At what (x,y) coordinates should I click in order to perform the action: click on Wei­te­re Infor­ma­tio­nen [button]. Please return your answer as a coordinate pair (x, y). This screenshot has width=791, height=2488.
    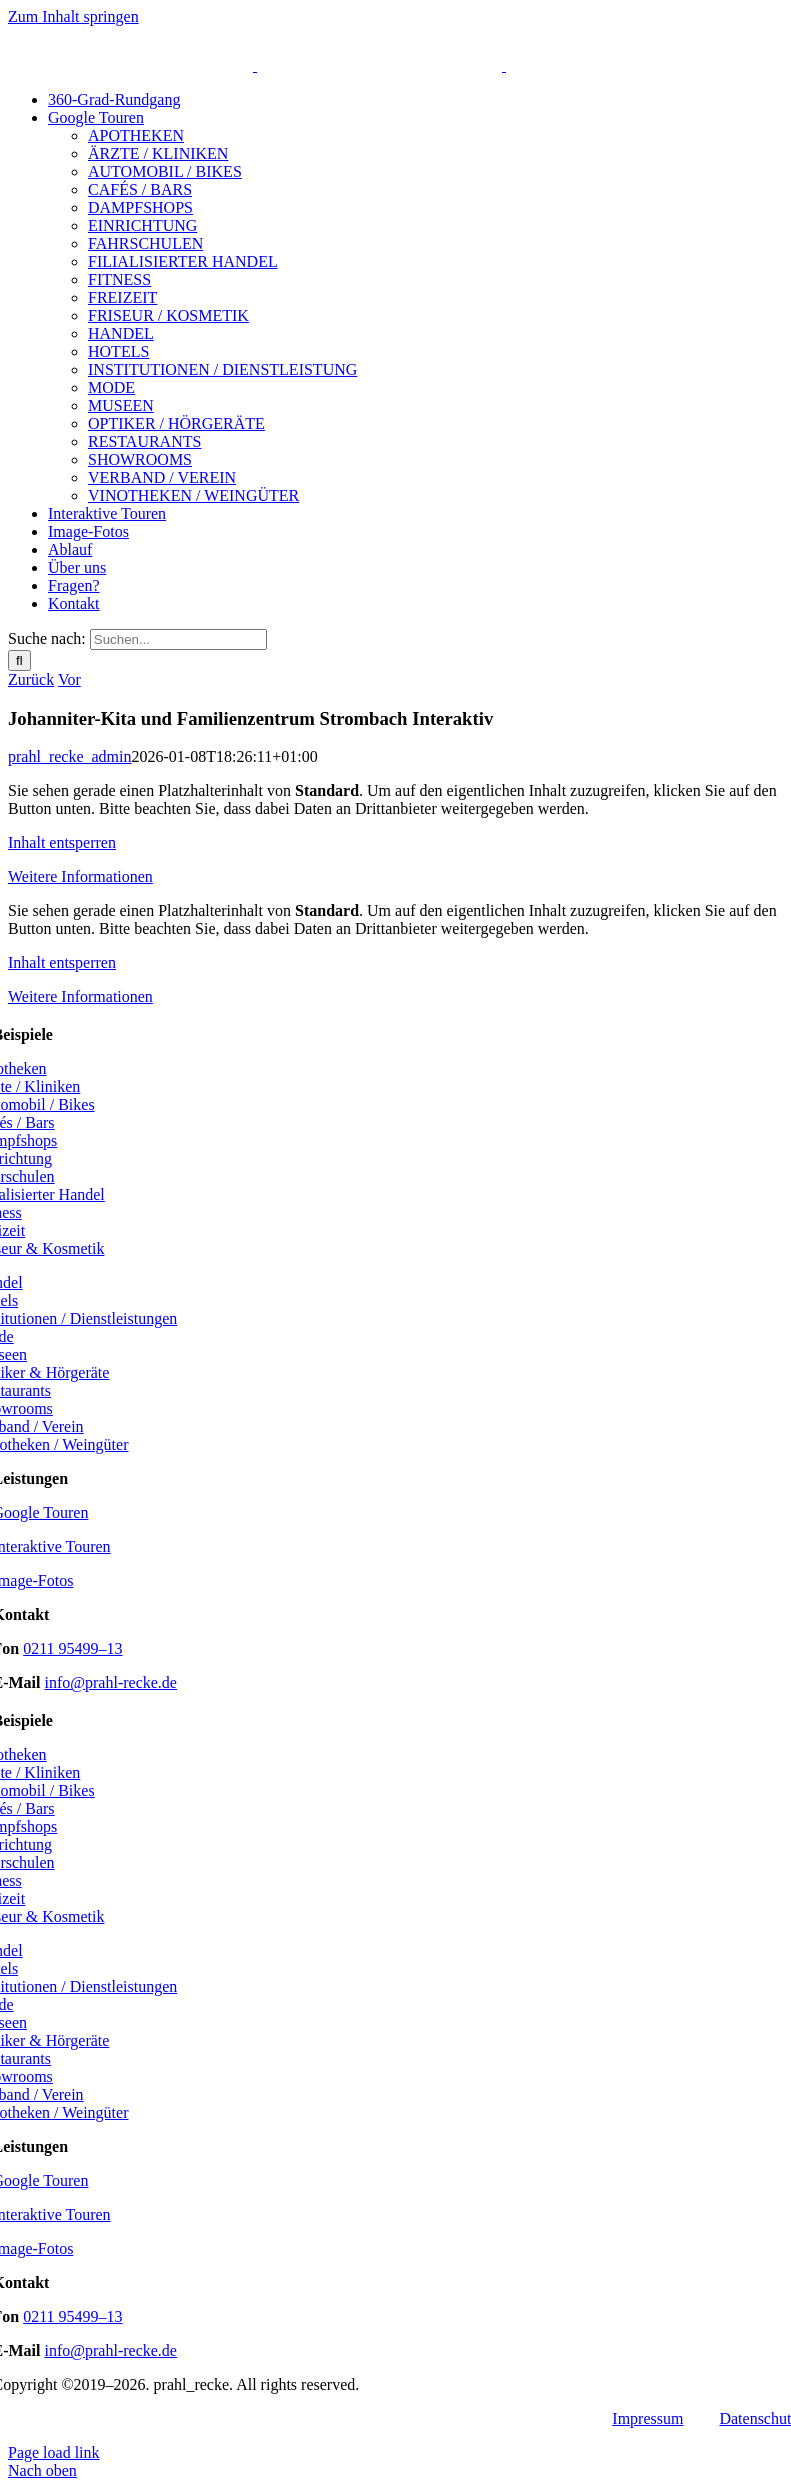
    Looking at the image, I should click on (80, 876).